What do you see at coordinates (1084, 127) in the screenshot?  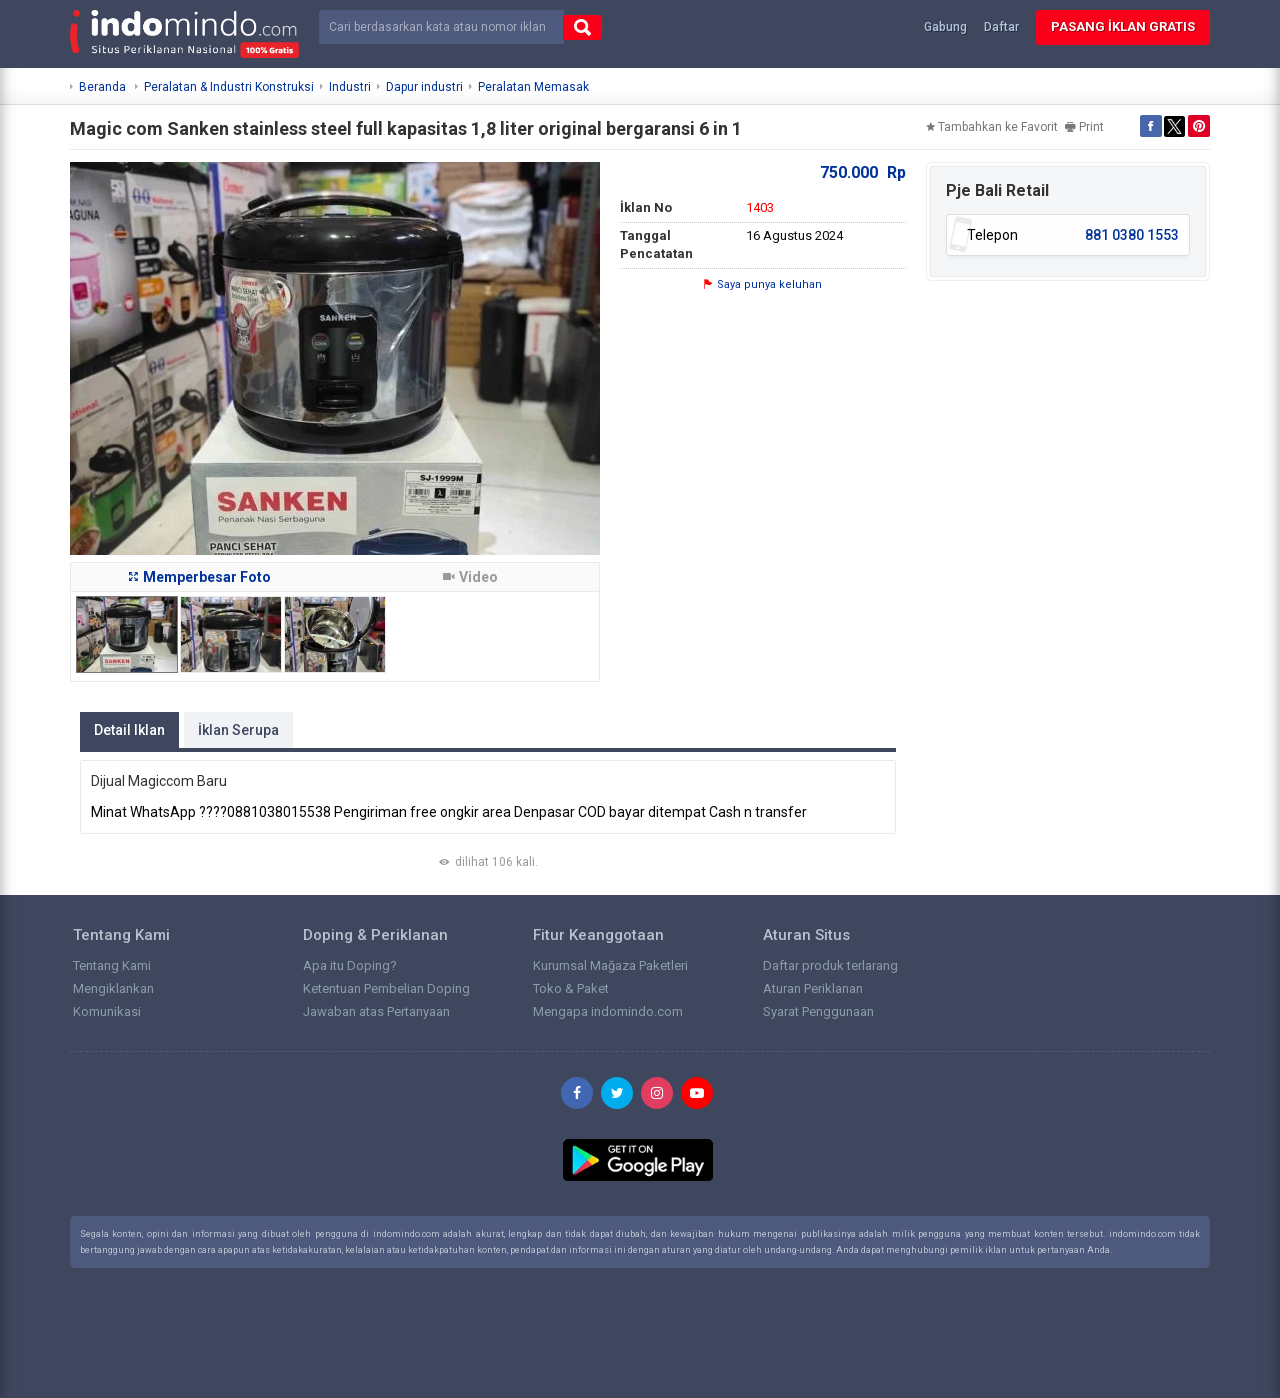 I see `Print` at bounding box center [1084, 127].